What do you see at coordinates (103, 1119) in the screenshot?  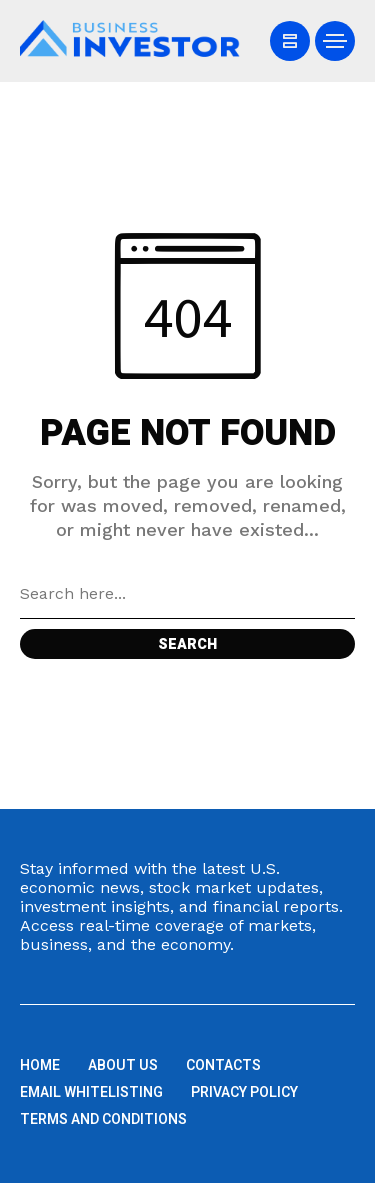 I see `Terms and Conditions` at bounding box center [103, 1119].